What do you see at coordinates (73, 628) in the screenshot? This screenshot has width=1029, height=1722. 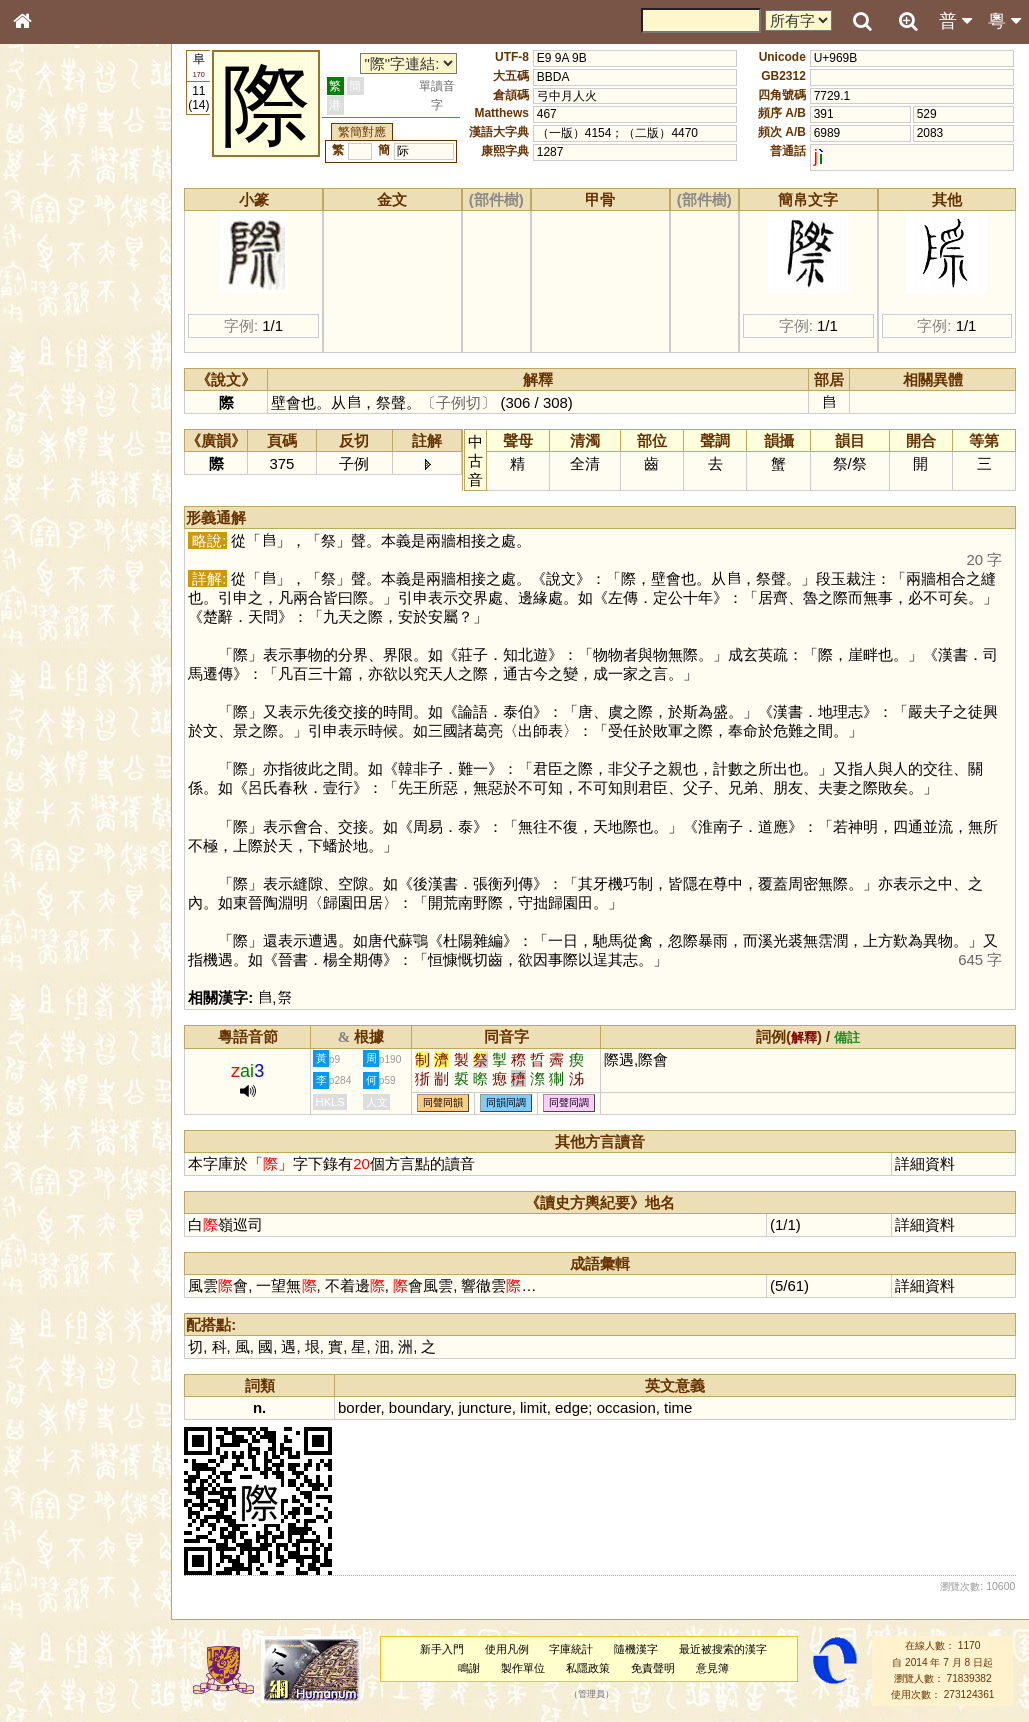 I see `《說文》全文索引` at bounding box center [73, 628].